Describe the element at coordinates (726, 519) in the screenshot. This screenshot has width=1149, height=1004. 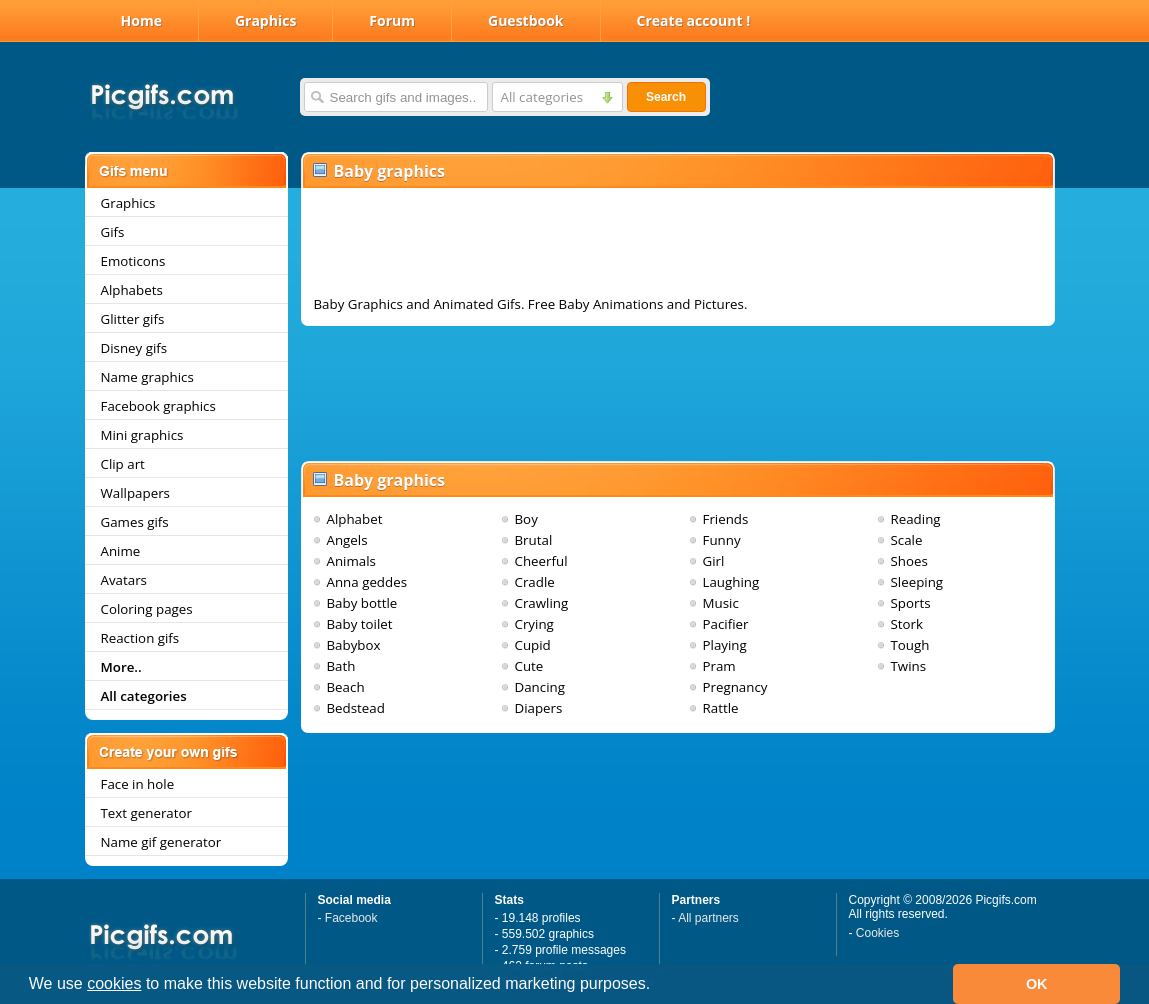
I see `Friends` at that location.